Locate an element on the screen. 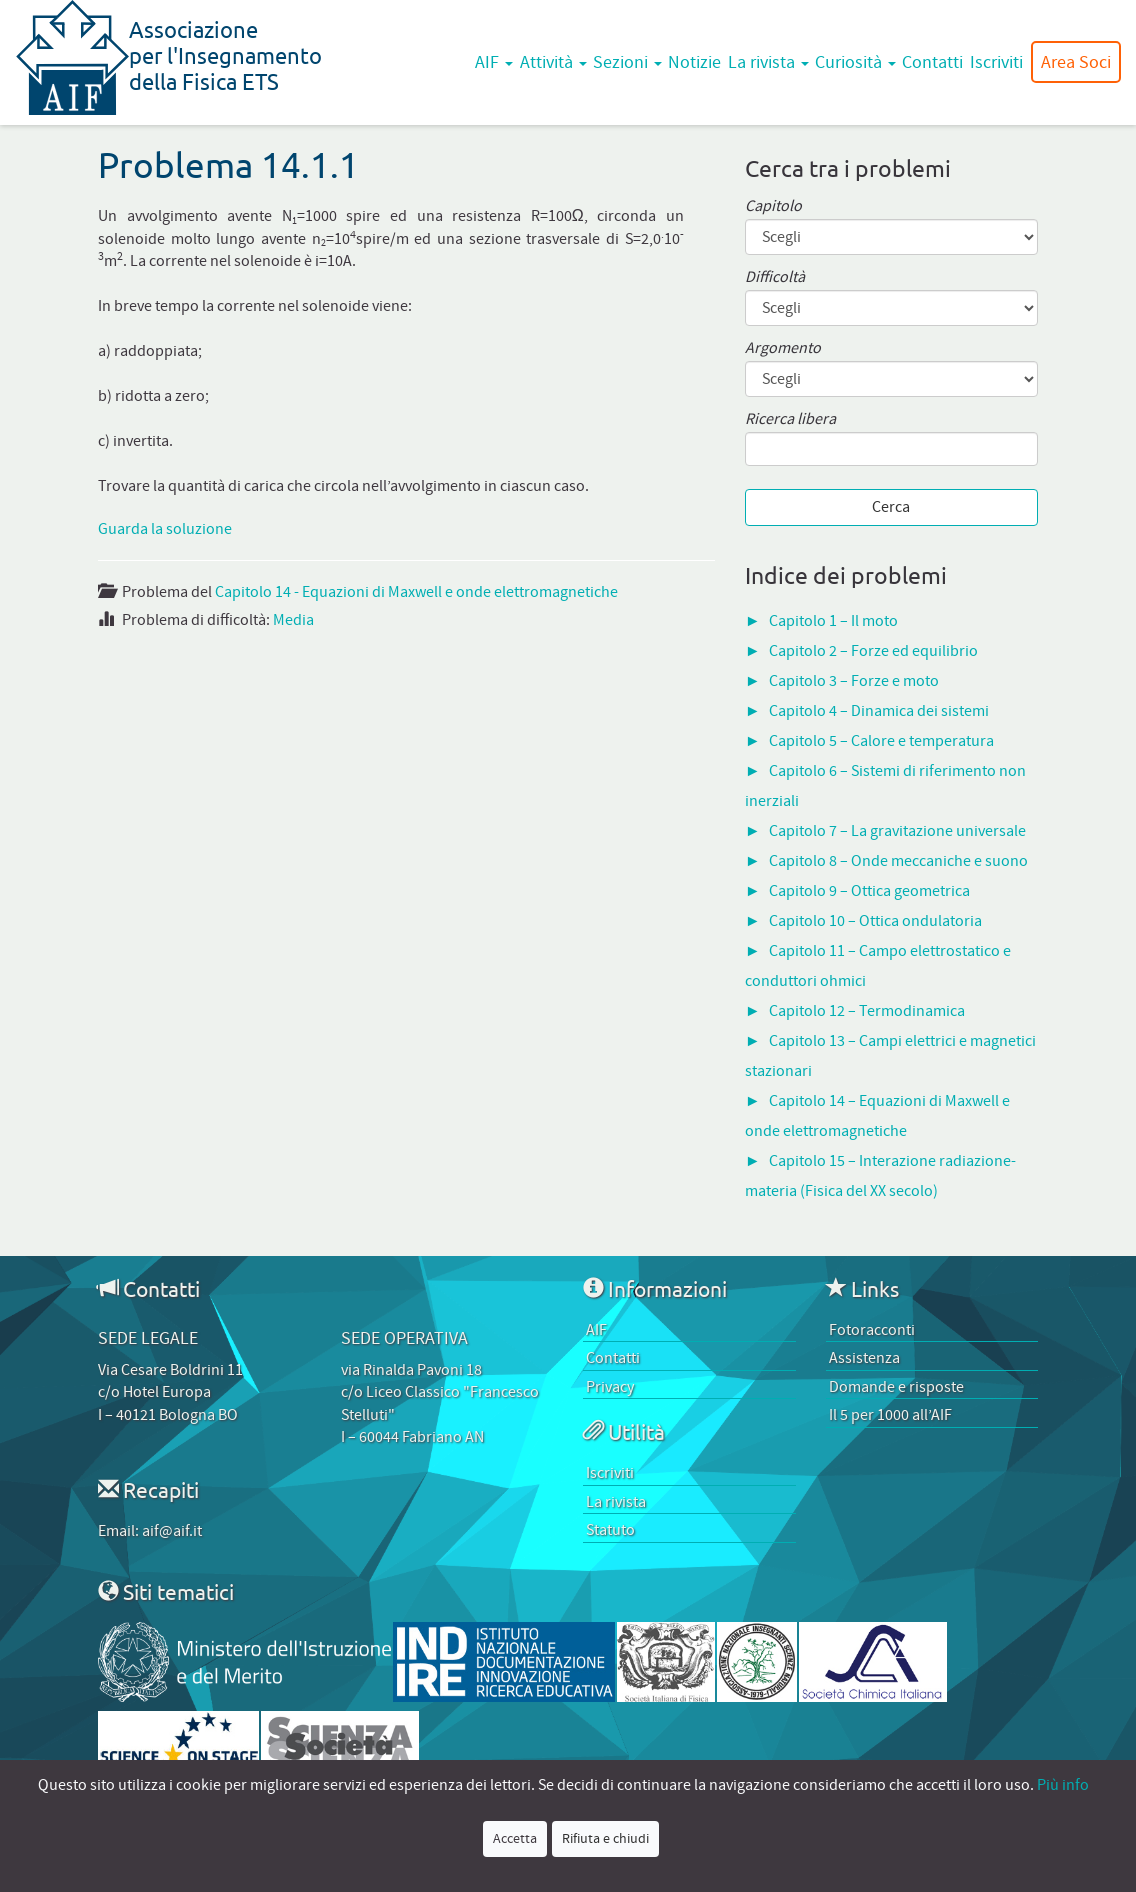 The image size is (1136, 1892). Notizie is located at coordinates (694, 62).